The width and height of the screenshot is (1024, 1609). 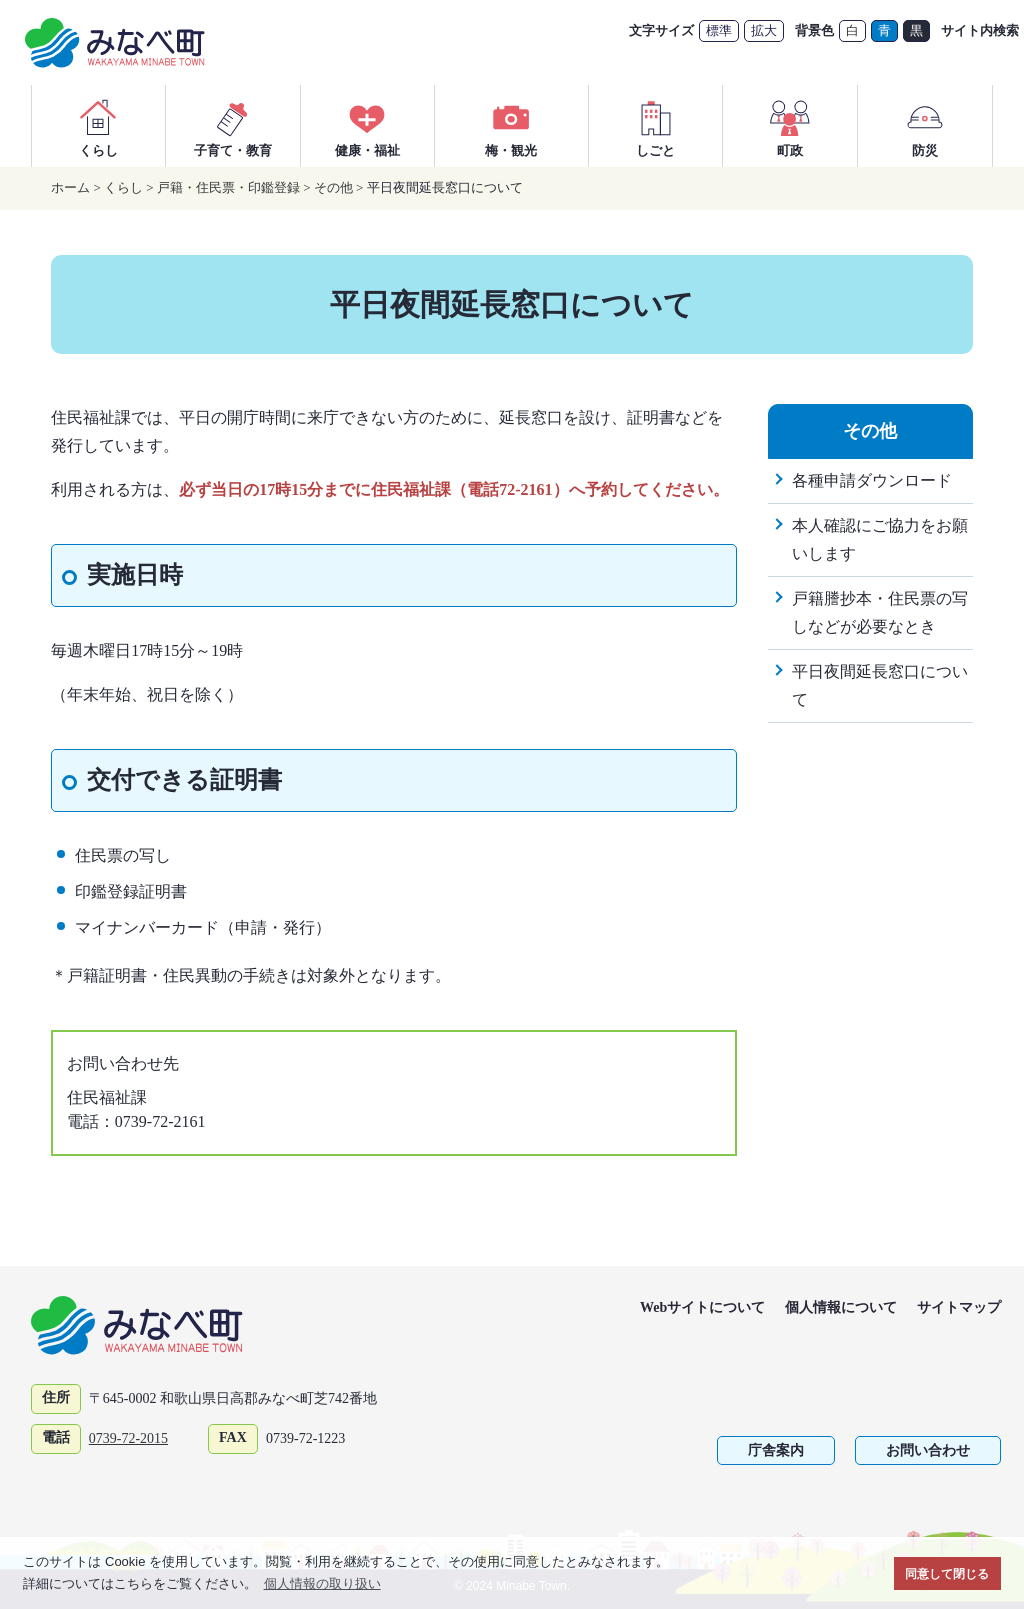 I want to click on 個人情報について, so click(x=841, y=1307).